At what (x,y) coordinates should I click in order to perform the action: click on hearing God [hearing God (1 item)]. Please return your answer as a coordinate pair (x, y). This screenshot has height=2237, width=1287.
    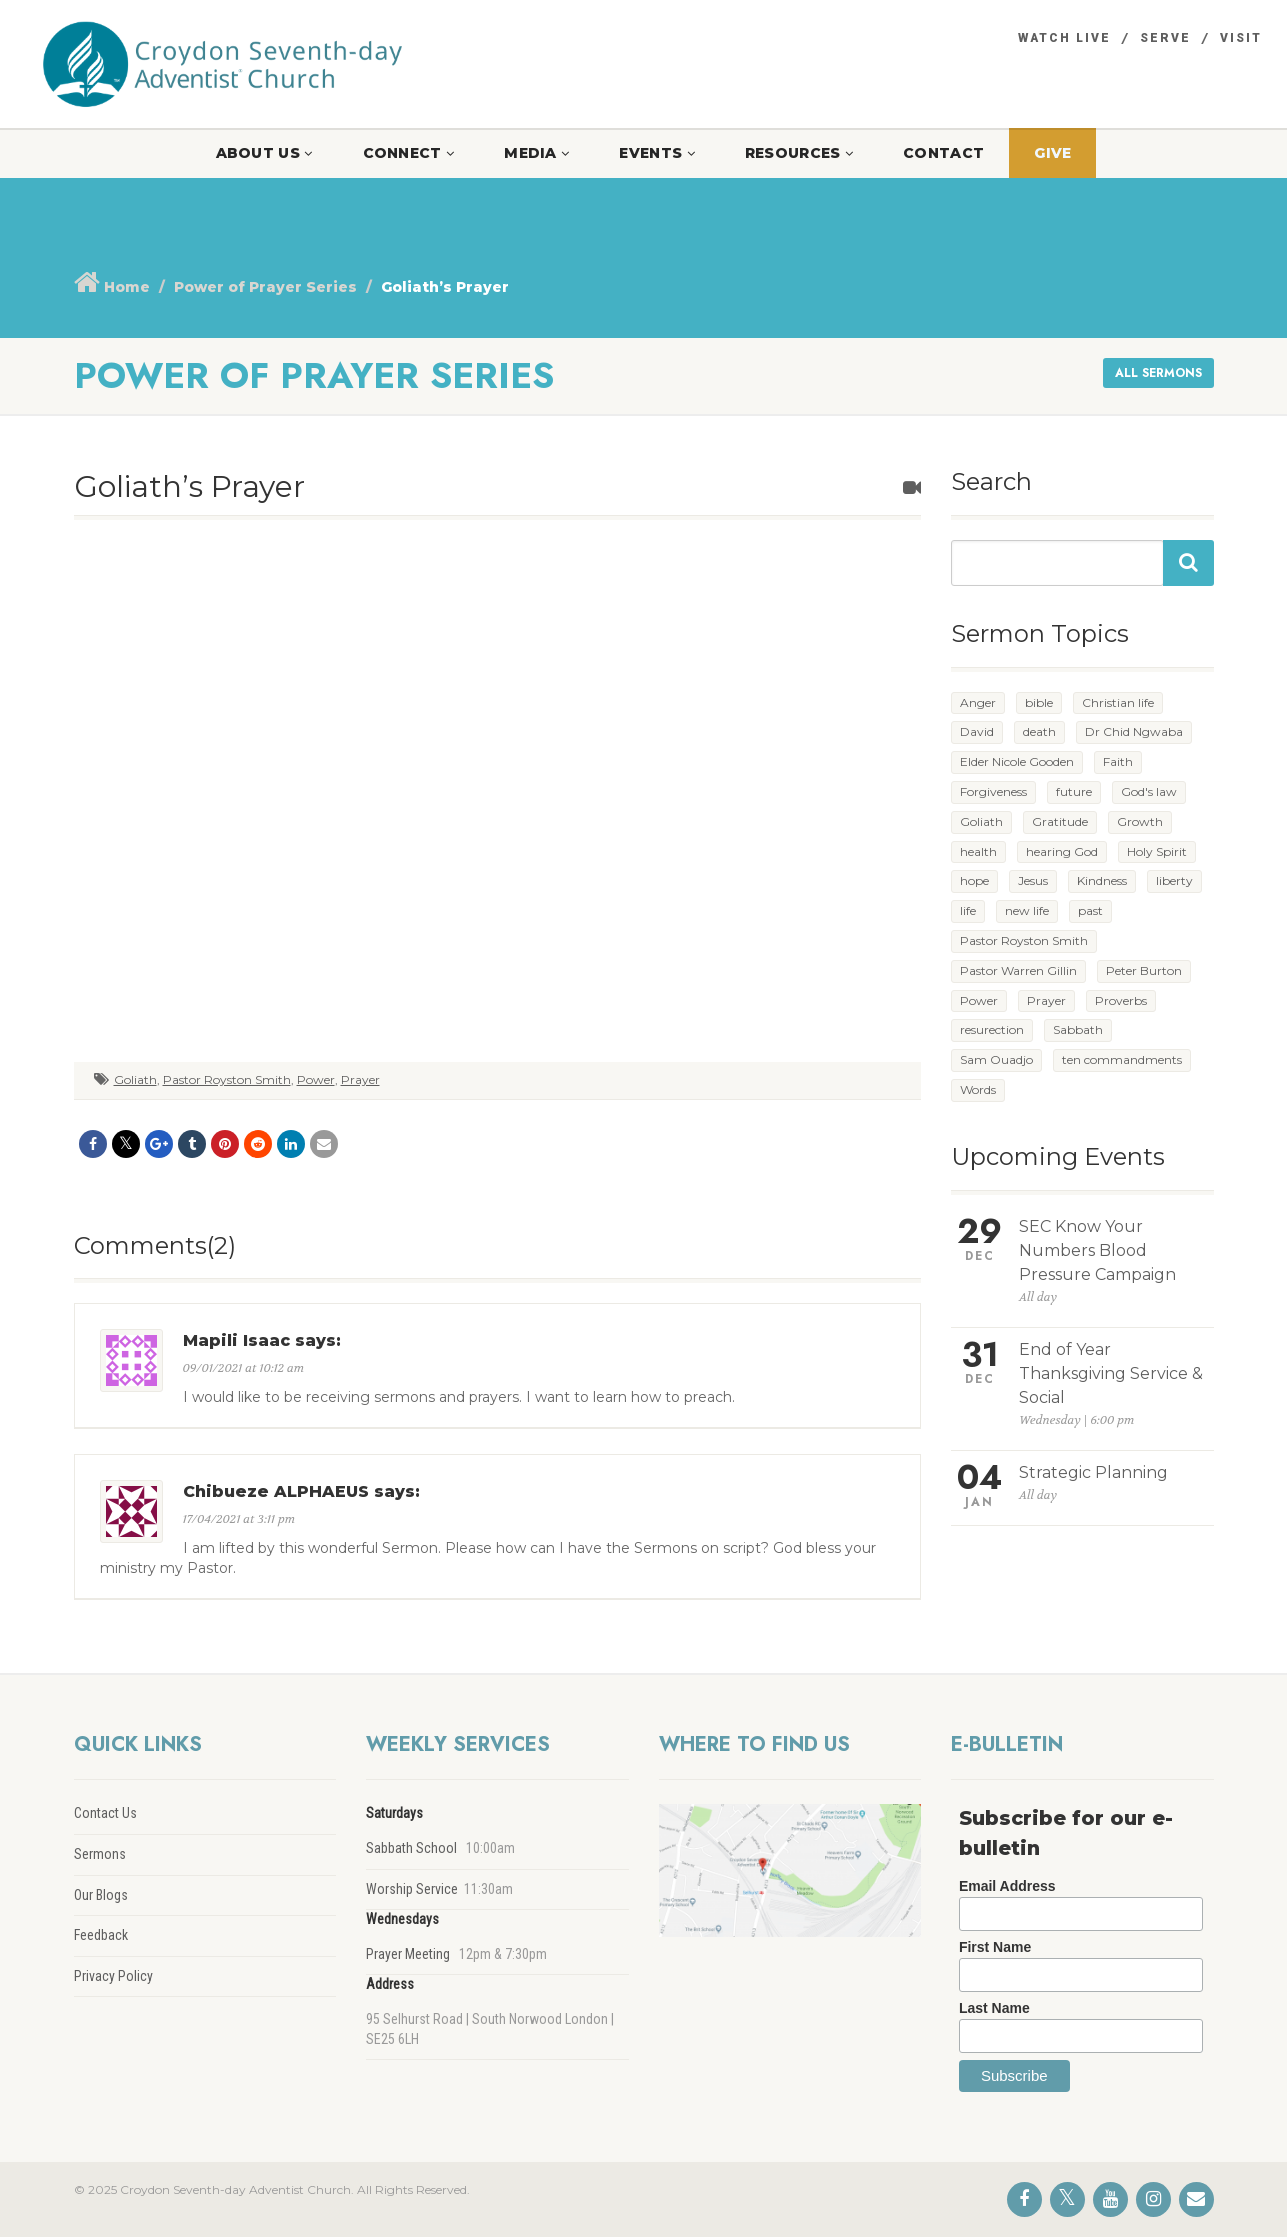
    Looking at the image, I should click on (1062, 851).